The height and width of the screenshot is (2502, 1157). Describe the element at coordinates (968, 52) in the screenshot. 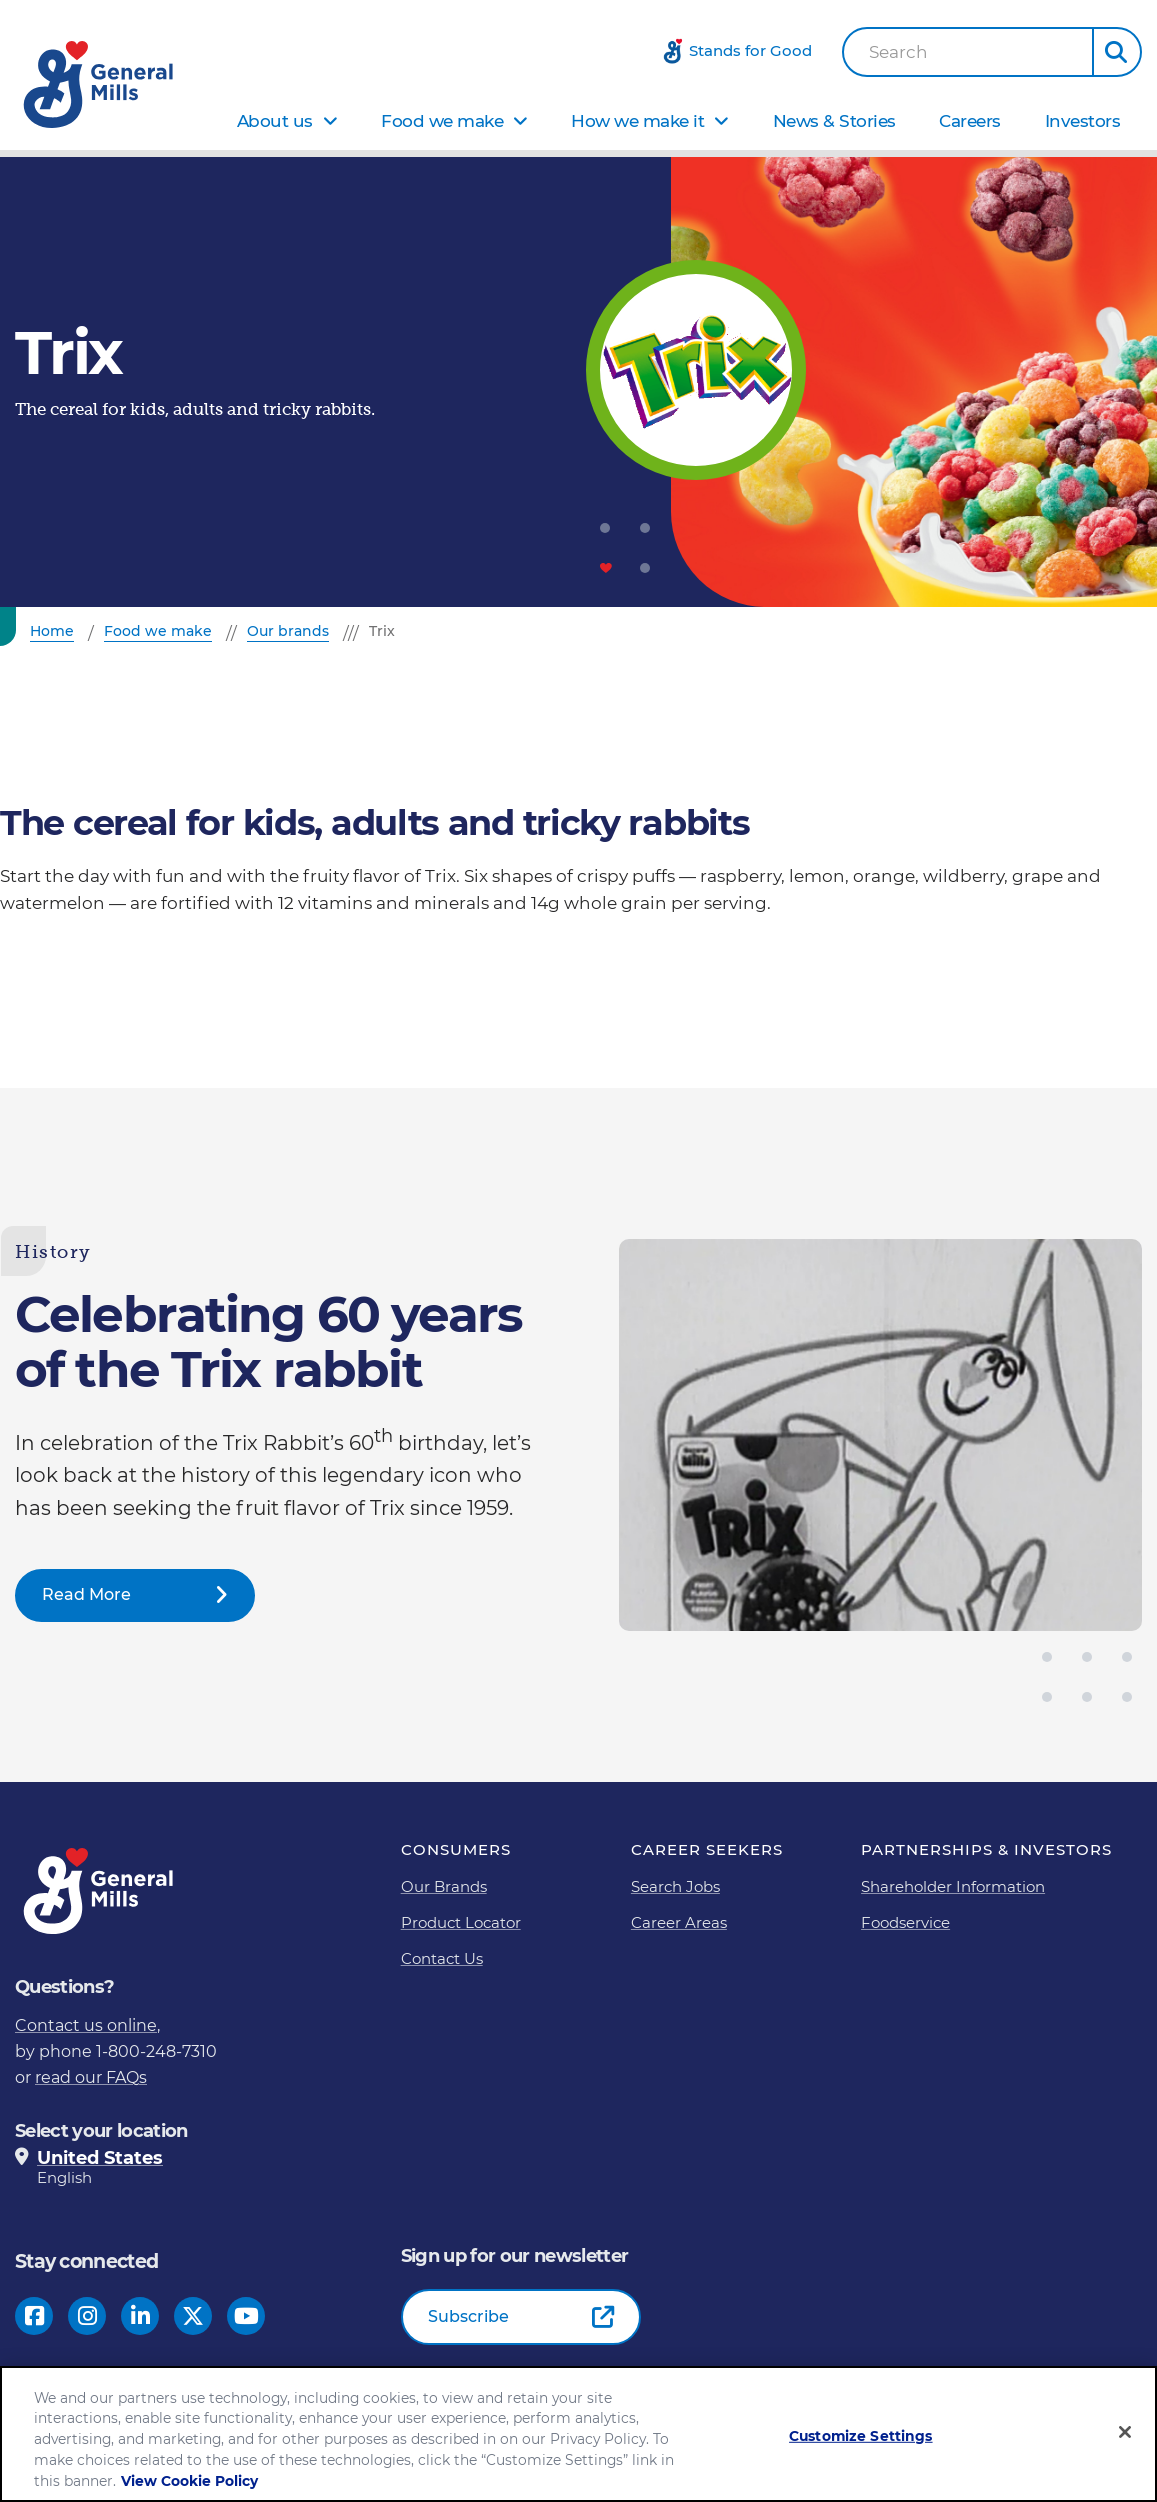

I see `[combobox]` at that location.